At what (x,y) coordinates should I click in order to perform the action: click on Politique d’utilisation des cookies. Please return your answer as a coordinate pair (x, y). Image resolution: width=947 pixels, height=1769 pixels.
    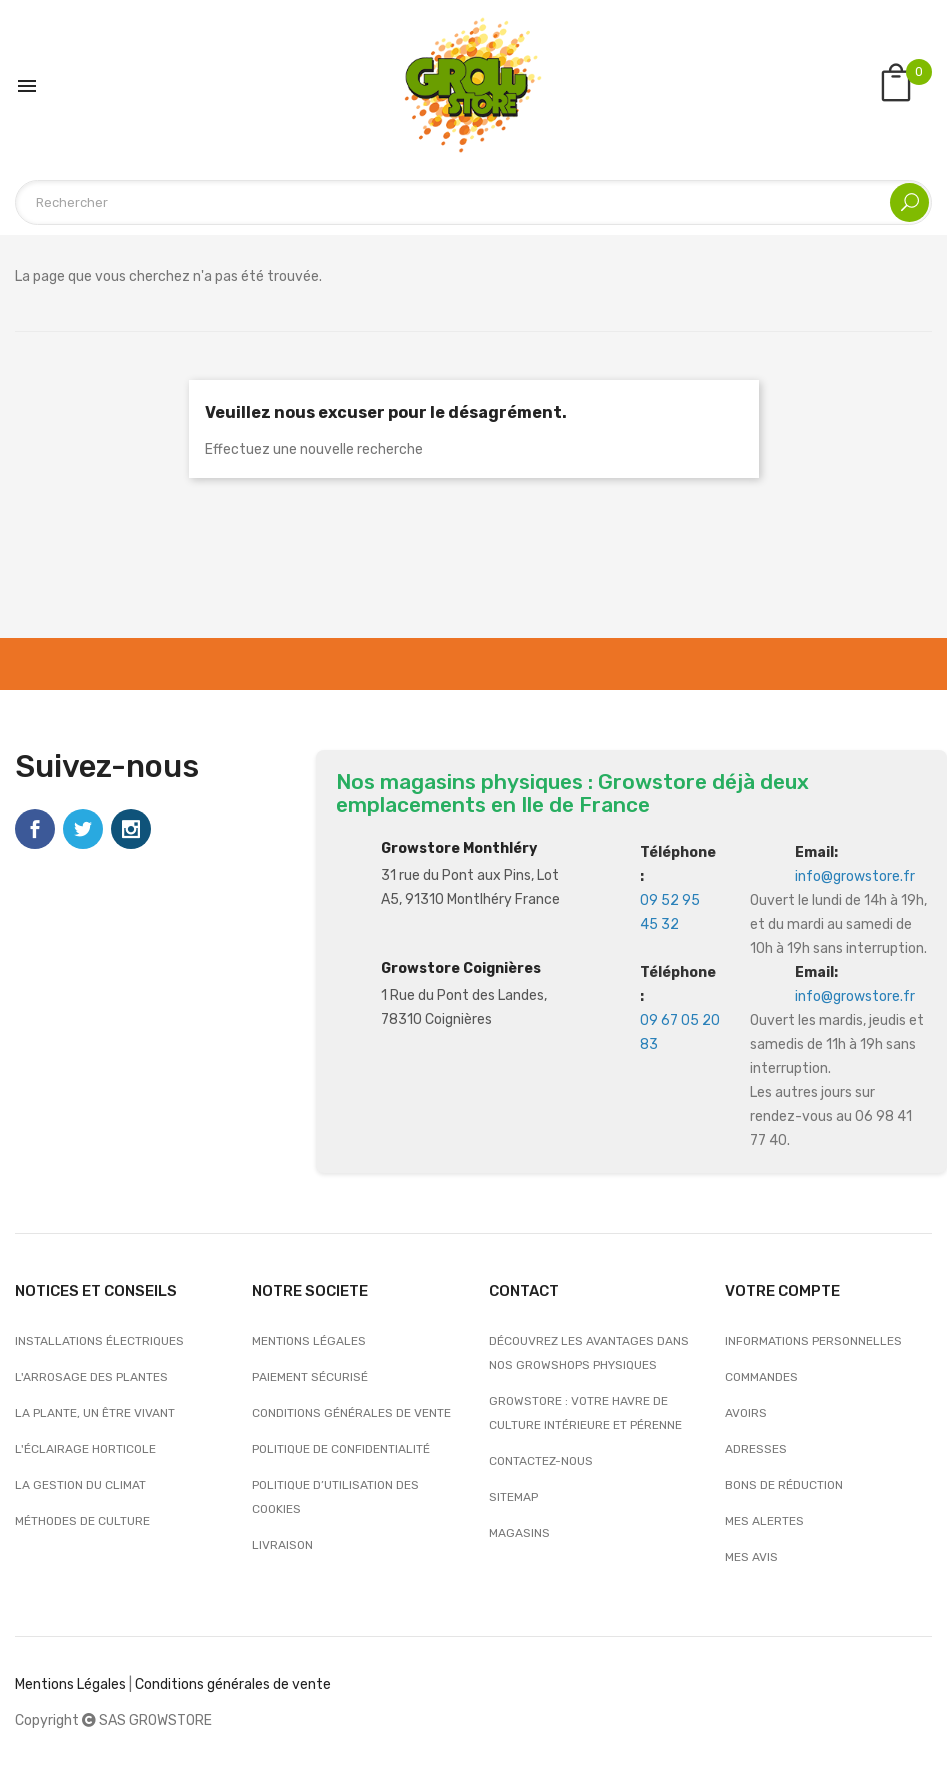
    Looking at the image, I should click on (335, 1497).